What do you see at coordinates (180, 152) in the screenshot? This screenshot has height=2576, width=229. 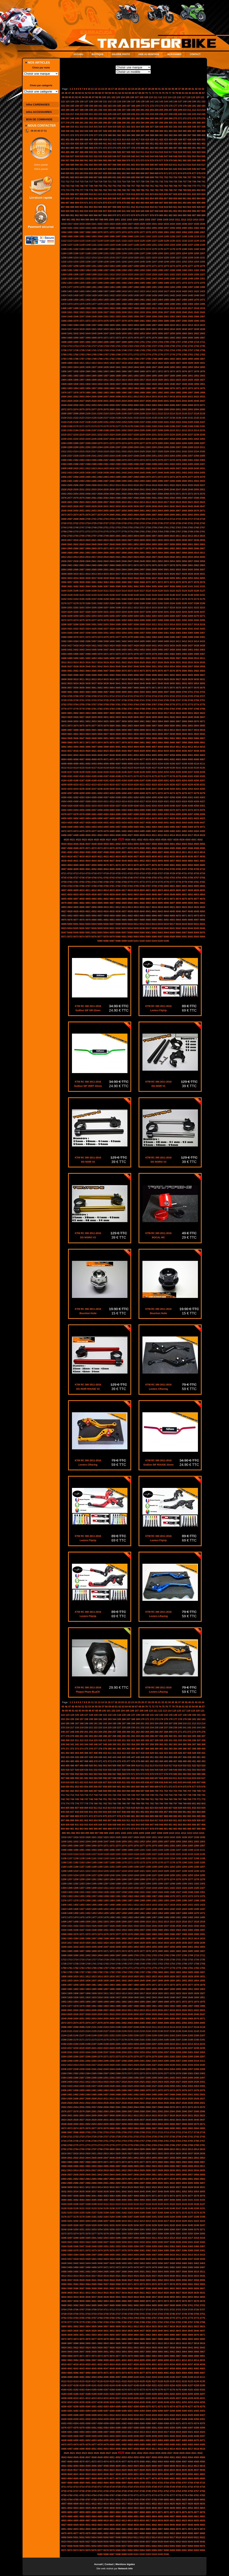 I see `519` at bounding box center [180, 152].